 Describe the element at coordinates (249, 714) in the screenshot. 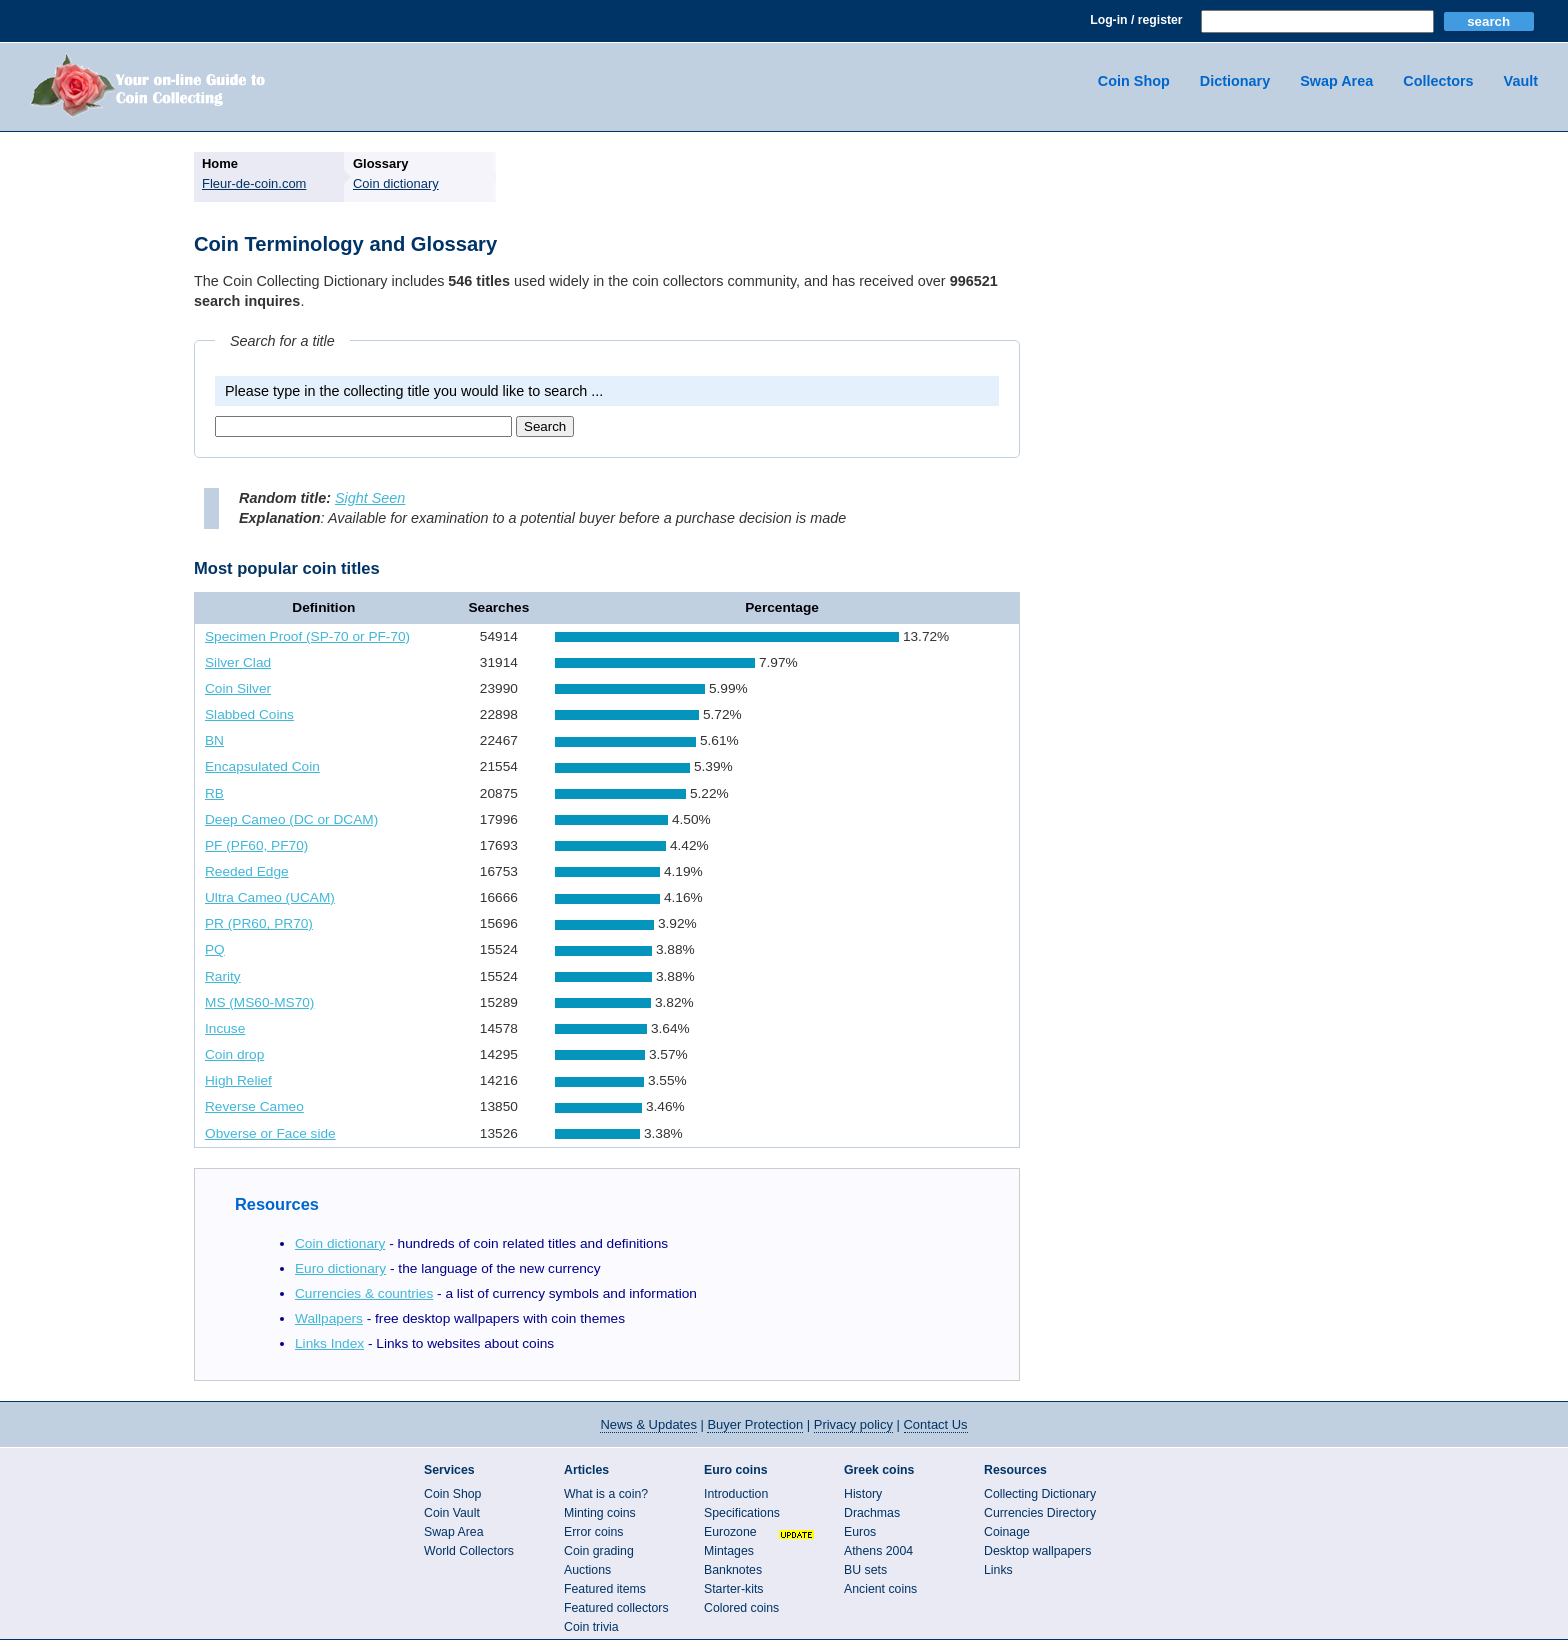

I see `Slabbed Coins` at that location.